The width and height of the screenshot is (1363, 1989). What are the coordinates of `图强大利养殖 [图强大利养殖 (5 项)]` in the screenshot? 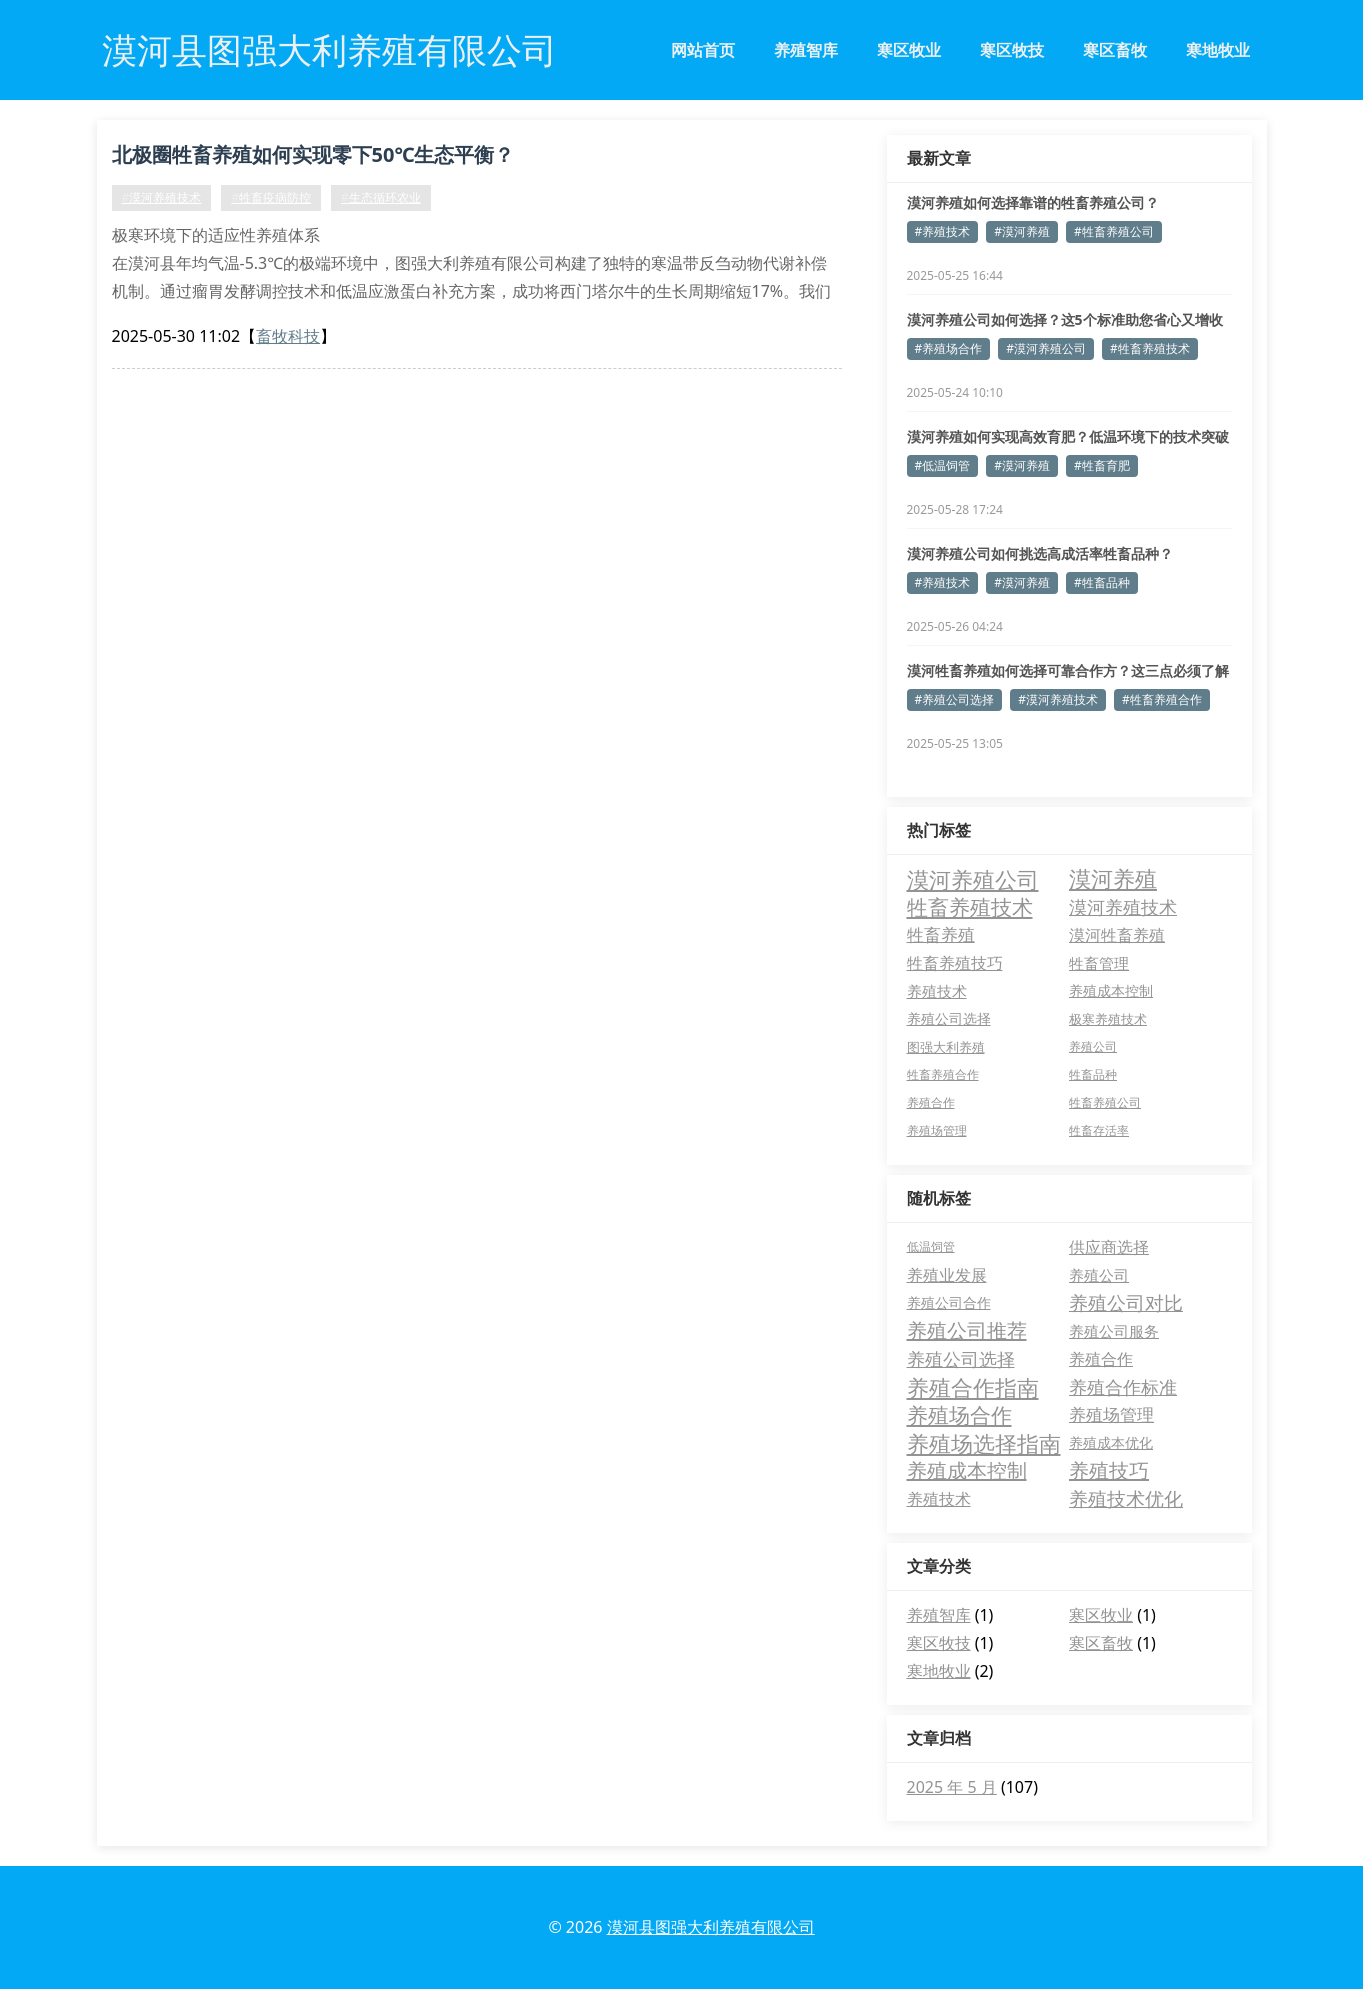 It's located at (946, 1047).